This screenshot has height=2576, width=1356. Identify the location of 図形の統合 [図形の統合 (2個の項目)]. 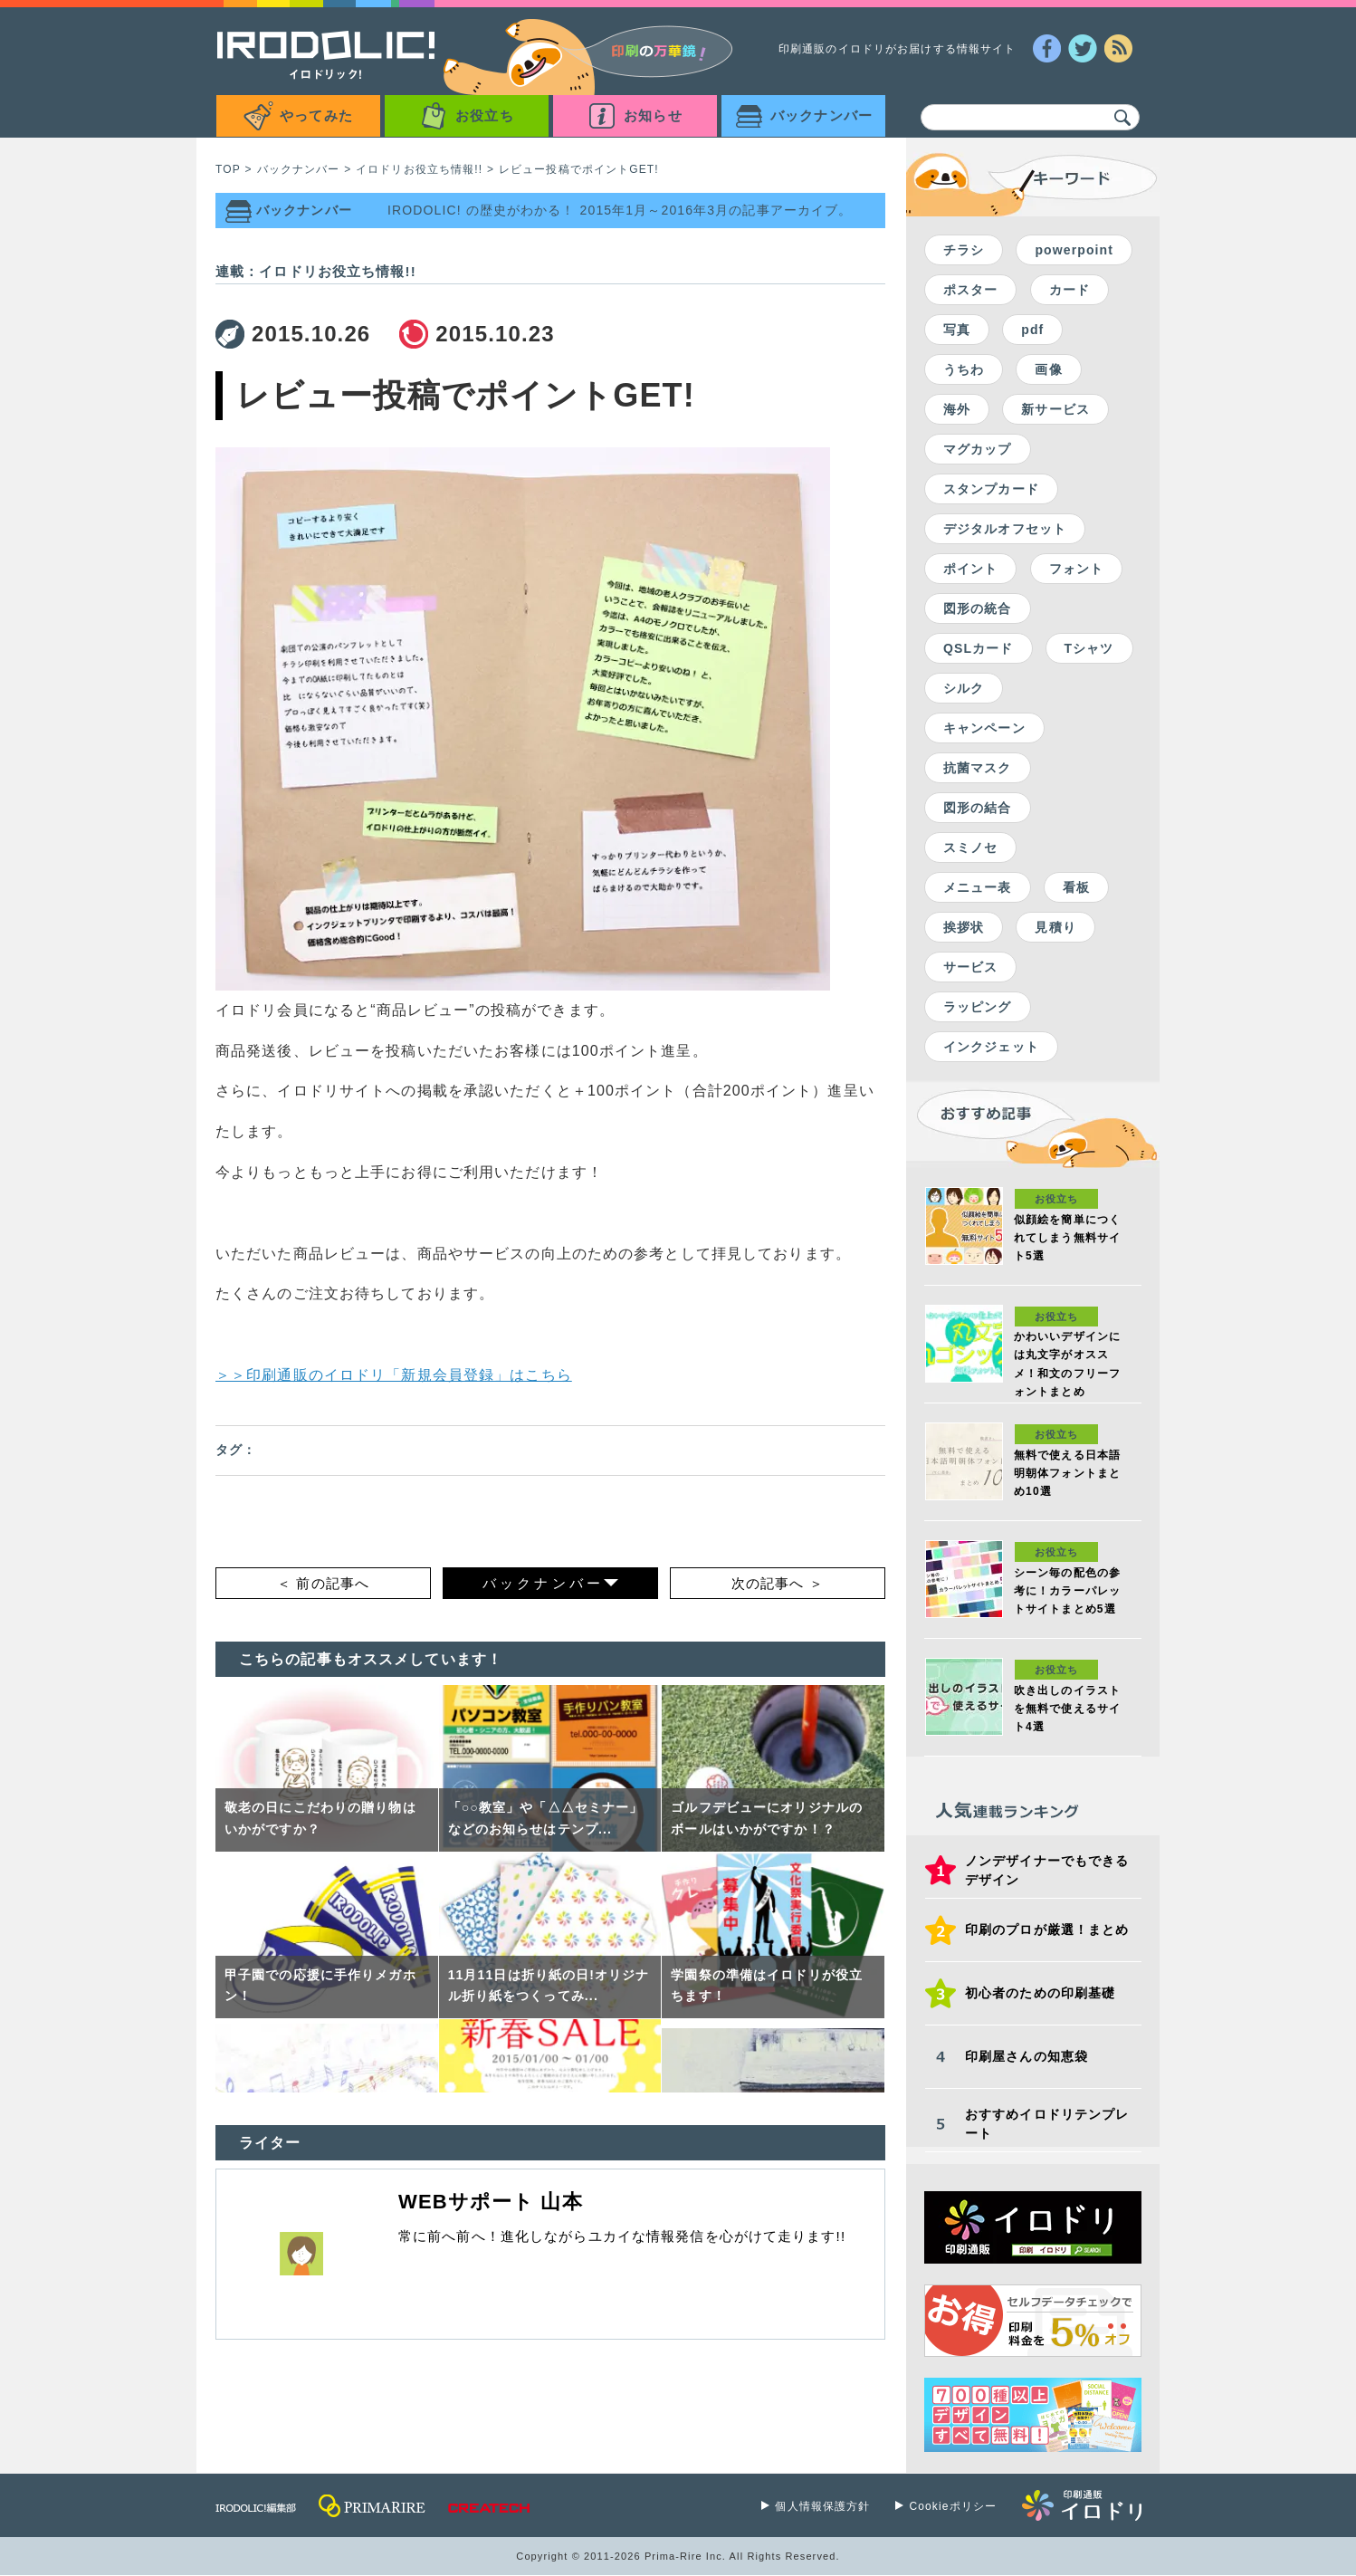
(977, 608).